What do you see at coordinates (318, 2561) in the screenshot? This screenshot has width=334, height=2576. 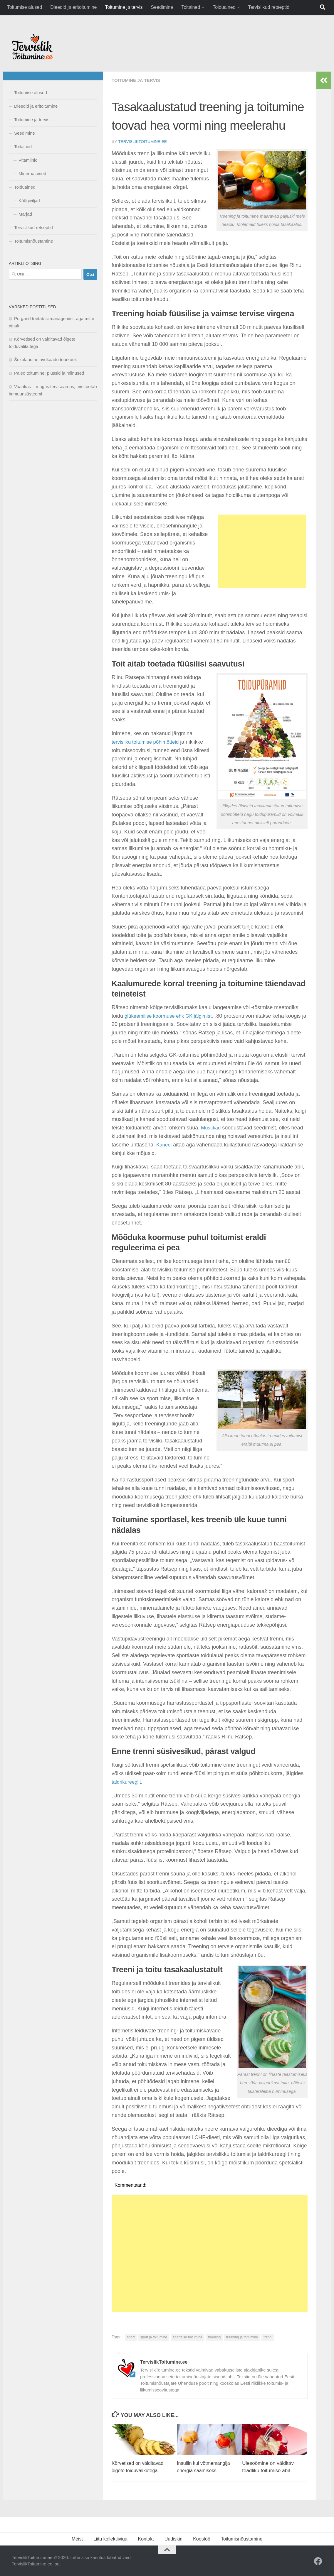 I see `[Facebook]` at bounding box center [318, 2561].